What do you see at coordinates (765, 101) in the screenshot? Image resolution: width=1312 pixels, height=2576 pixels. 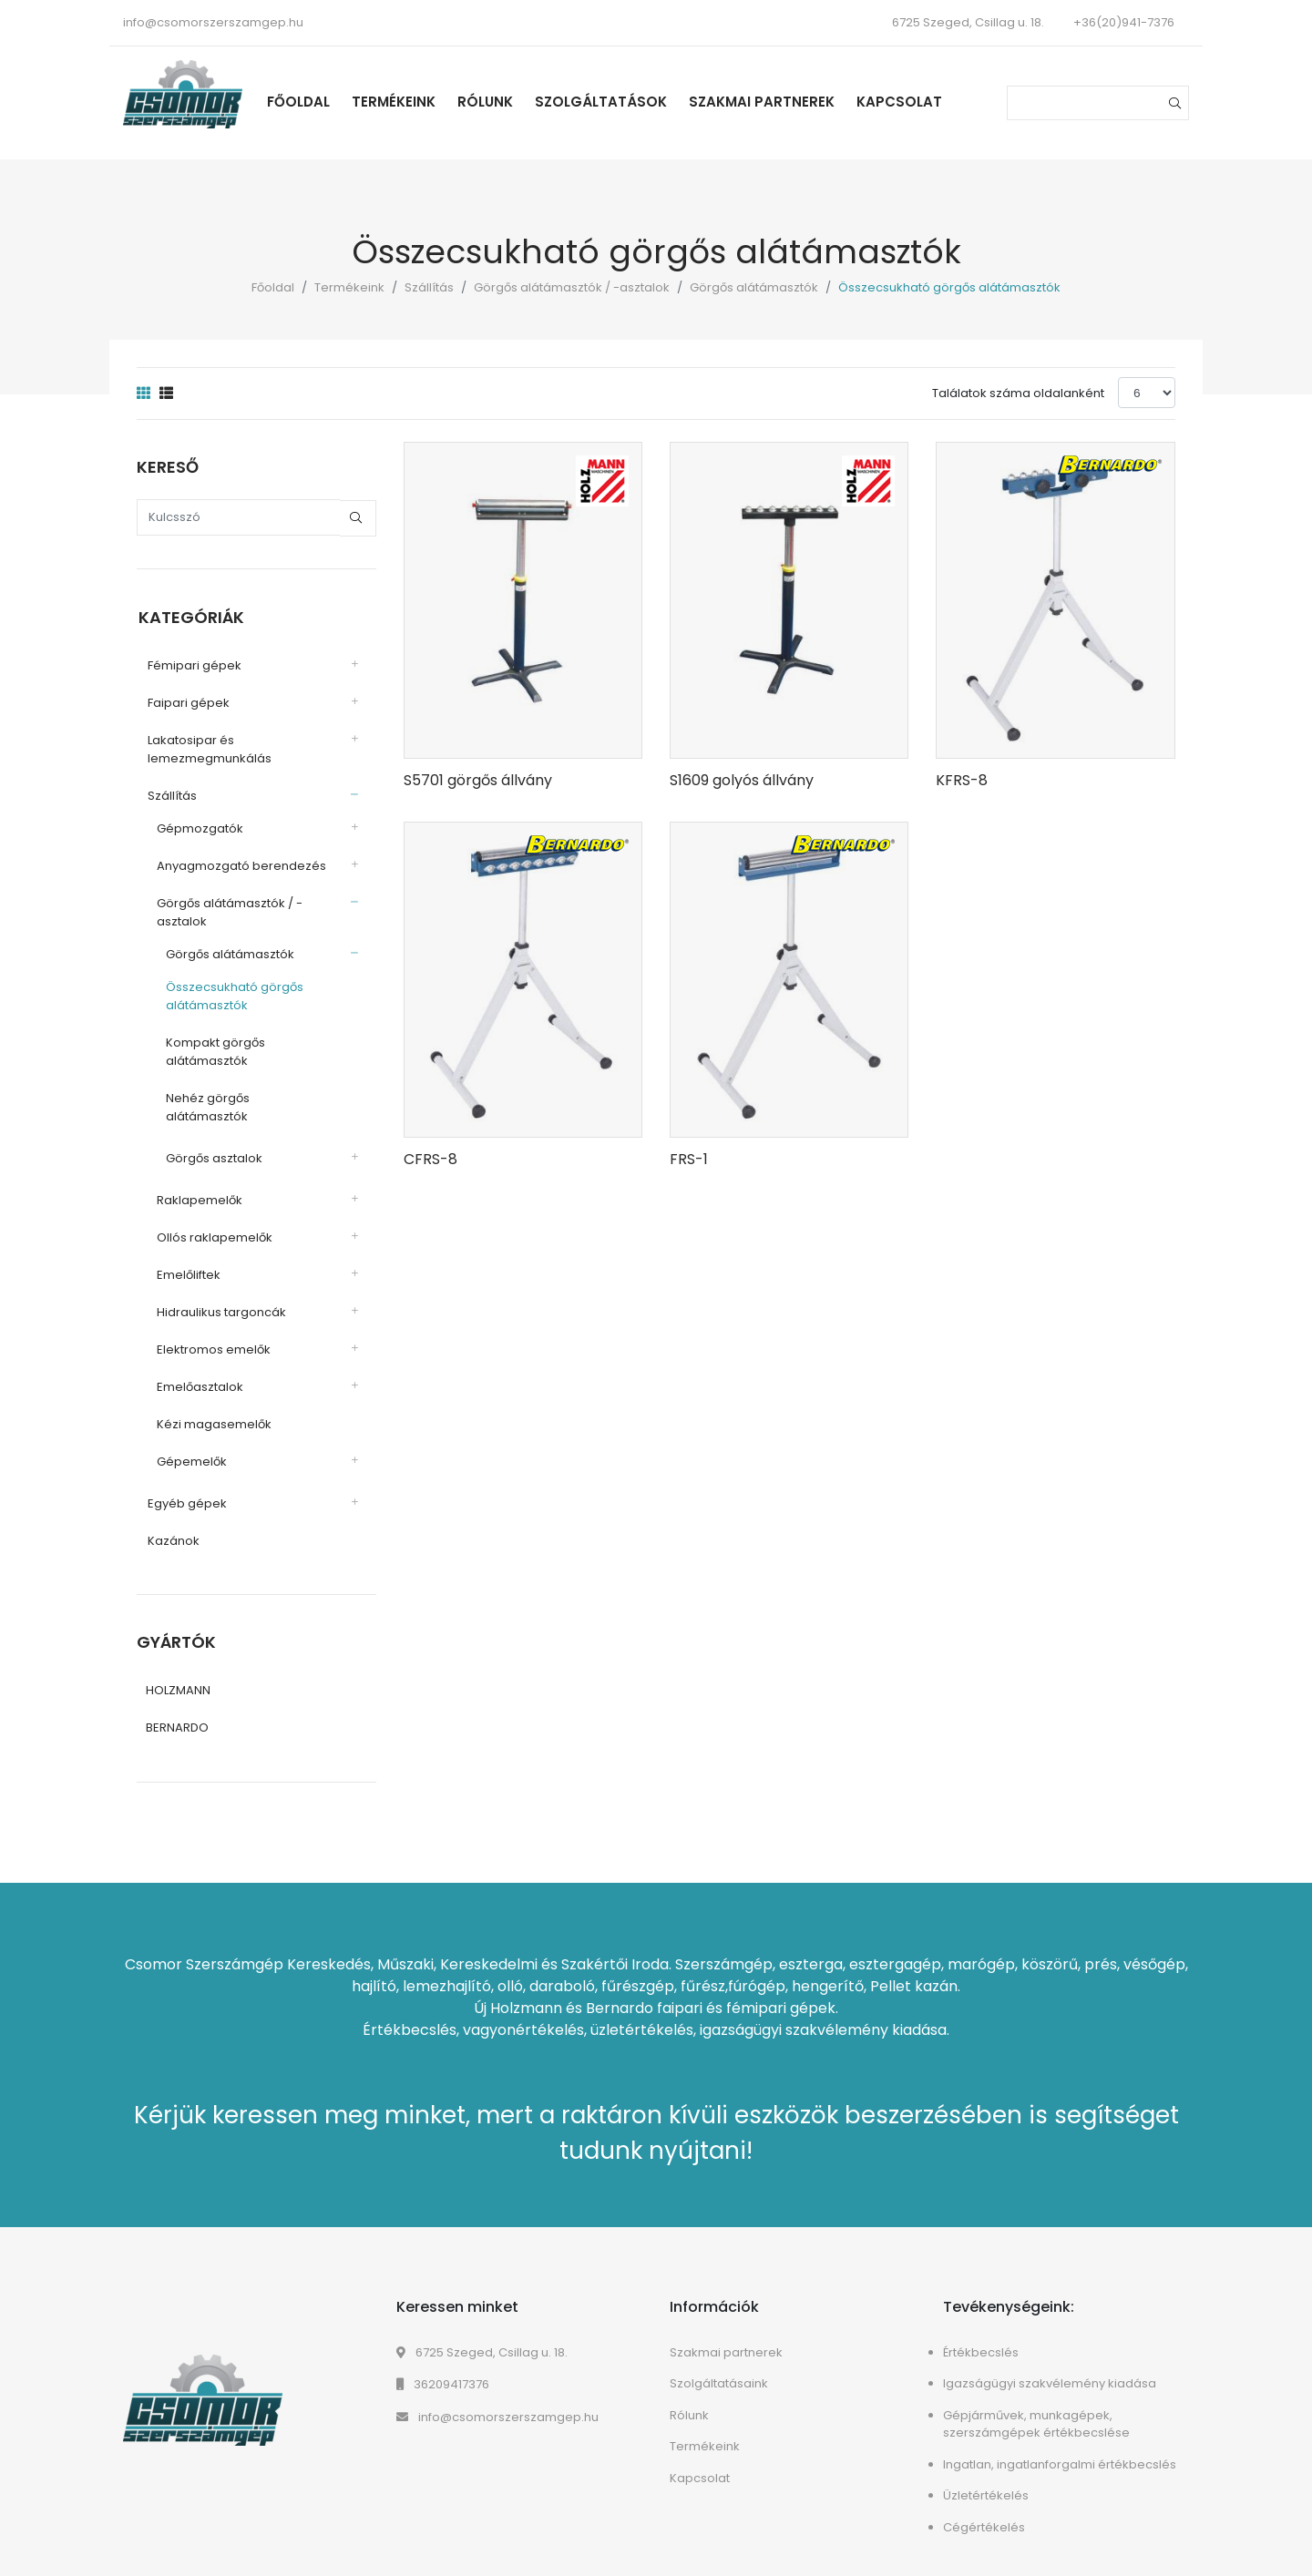 I see `Szakmai partnerek` at bounding box center [765, 101].